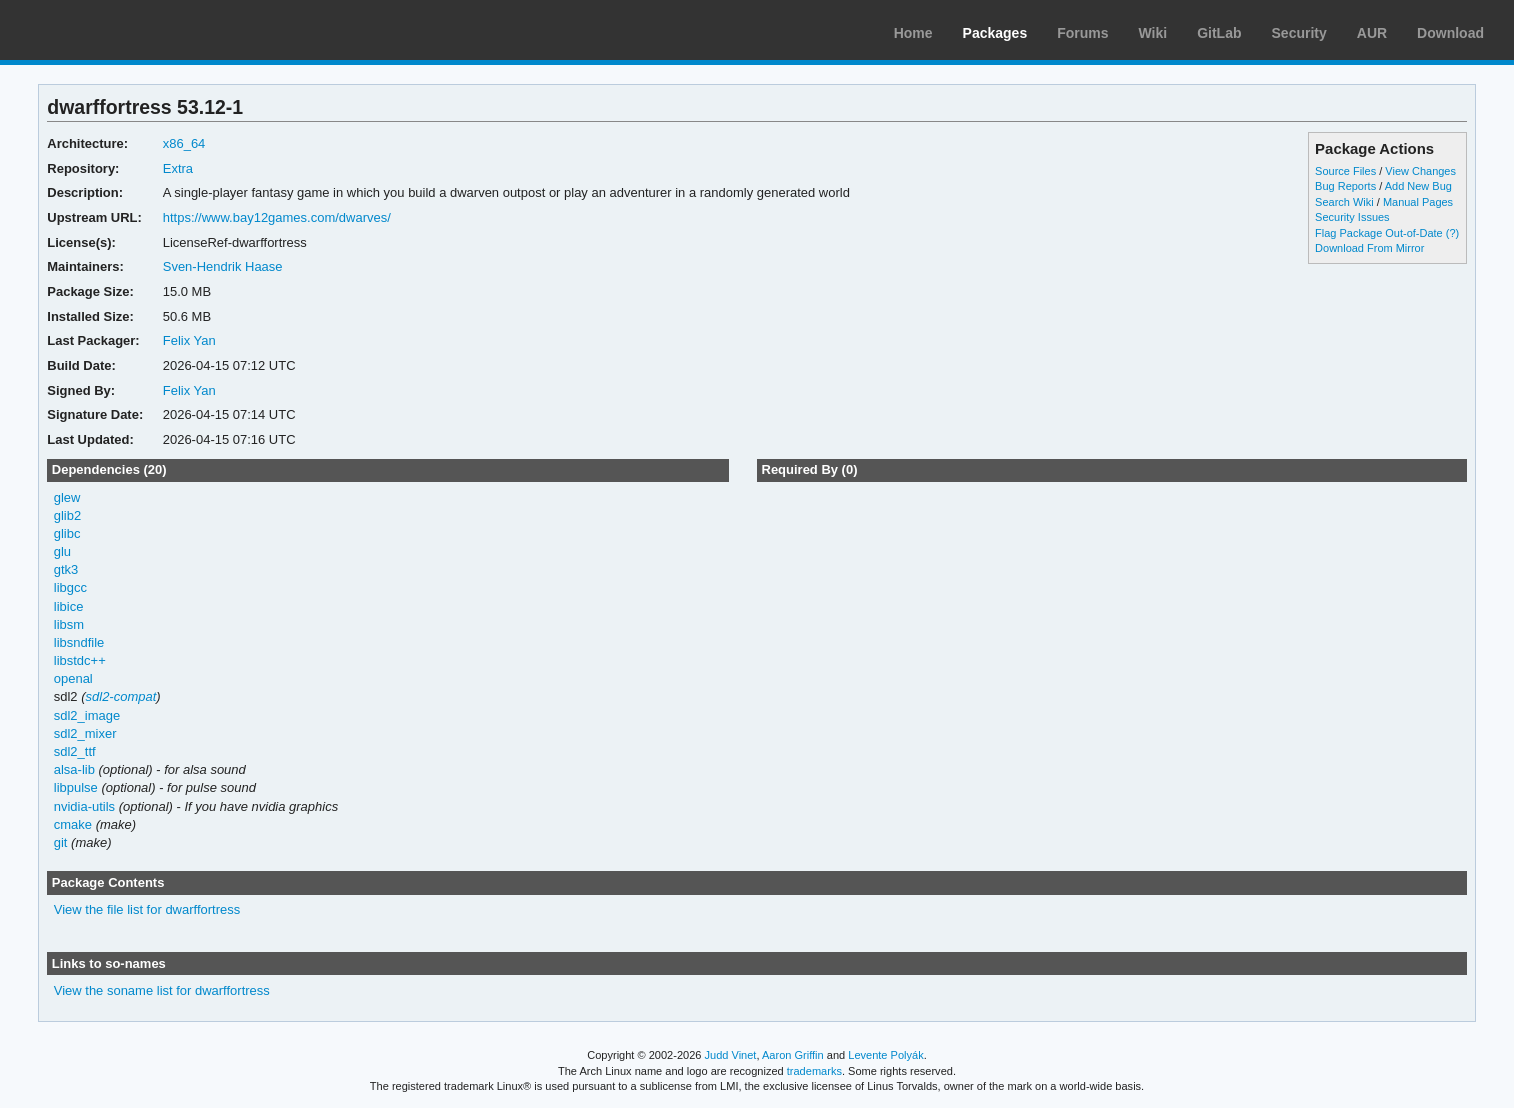 This screenshot has width=1514, height=1108. I want to click on libpulse, so click(76, 787).